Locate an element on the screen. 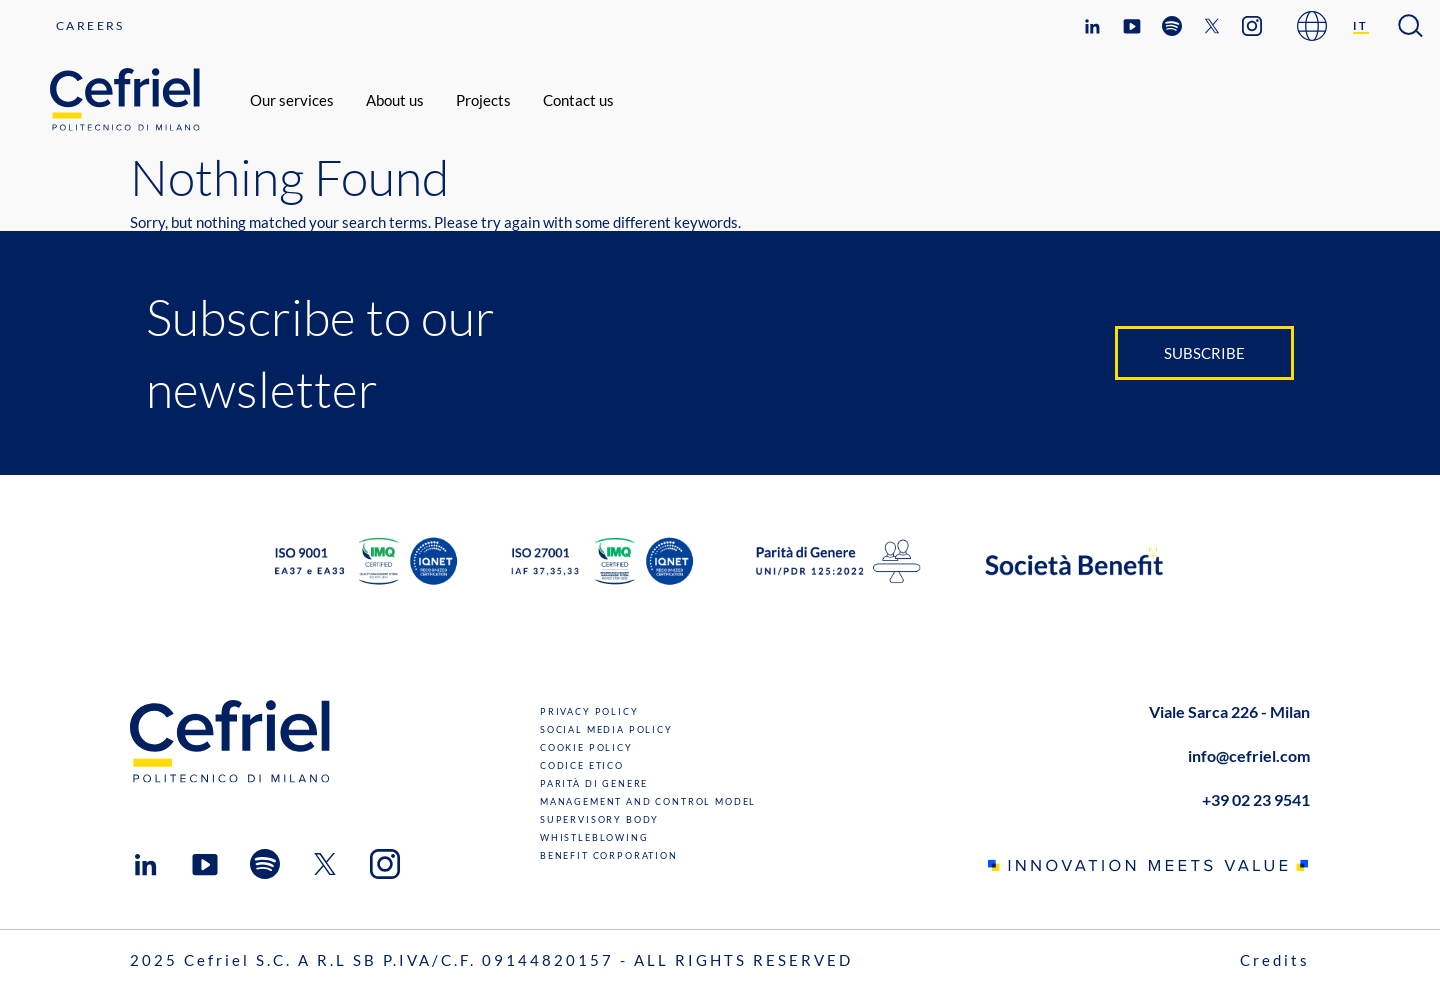 The width and height of the screenshot is (1440, 990). Management and Control Model is located at coordinates (648, 801).